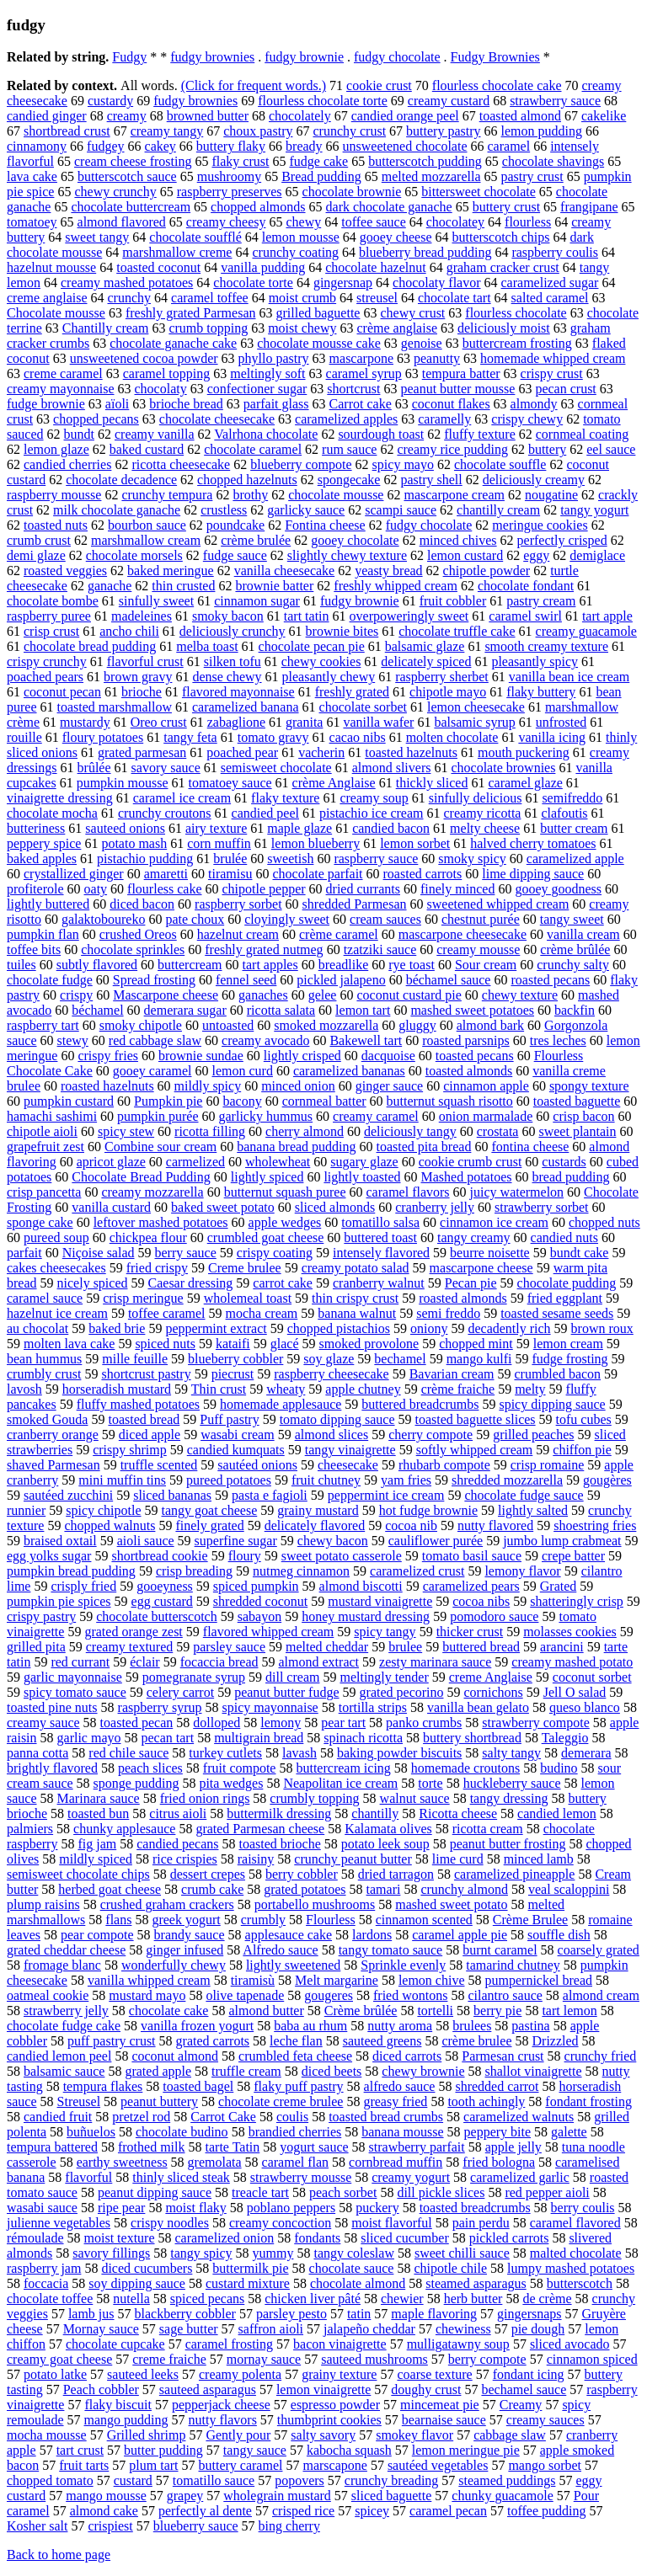 The height and width of the screenshot is (2576, 647). Describe the element at coordinates (374, 1813) in the screenshot. I see `chantilly` at that location.